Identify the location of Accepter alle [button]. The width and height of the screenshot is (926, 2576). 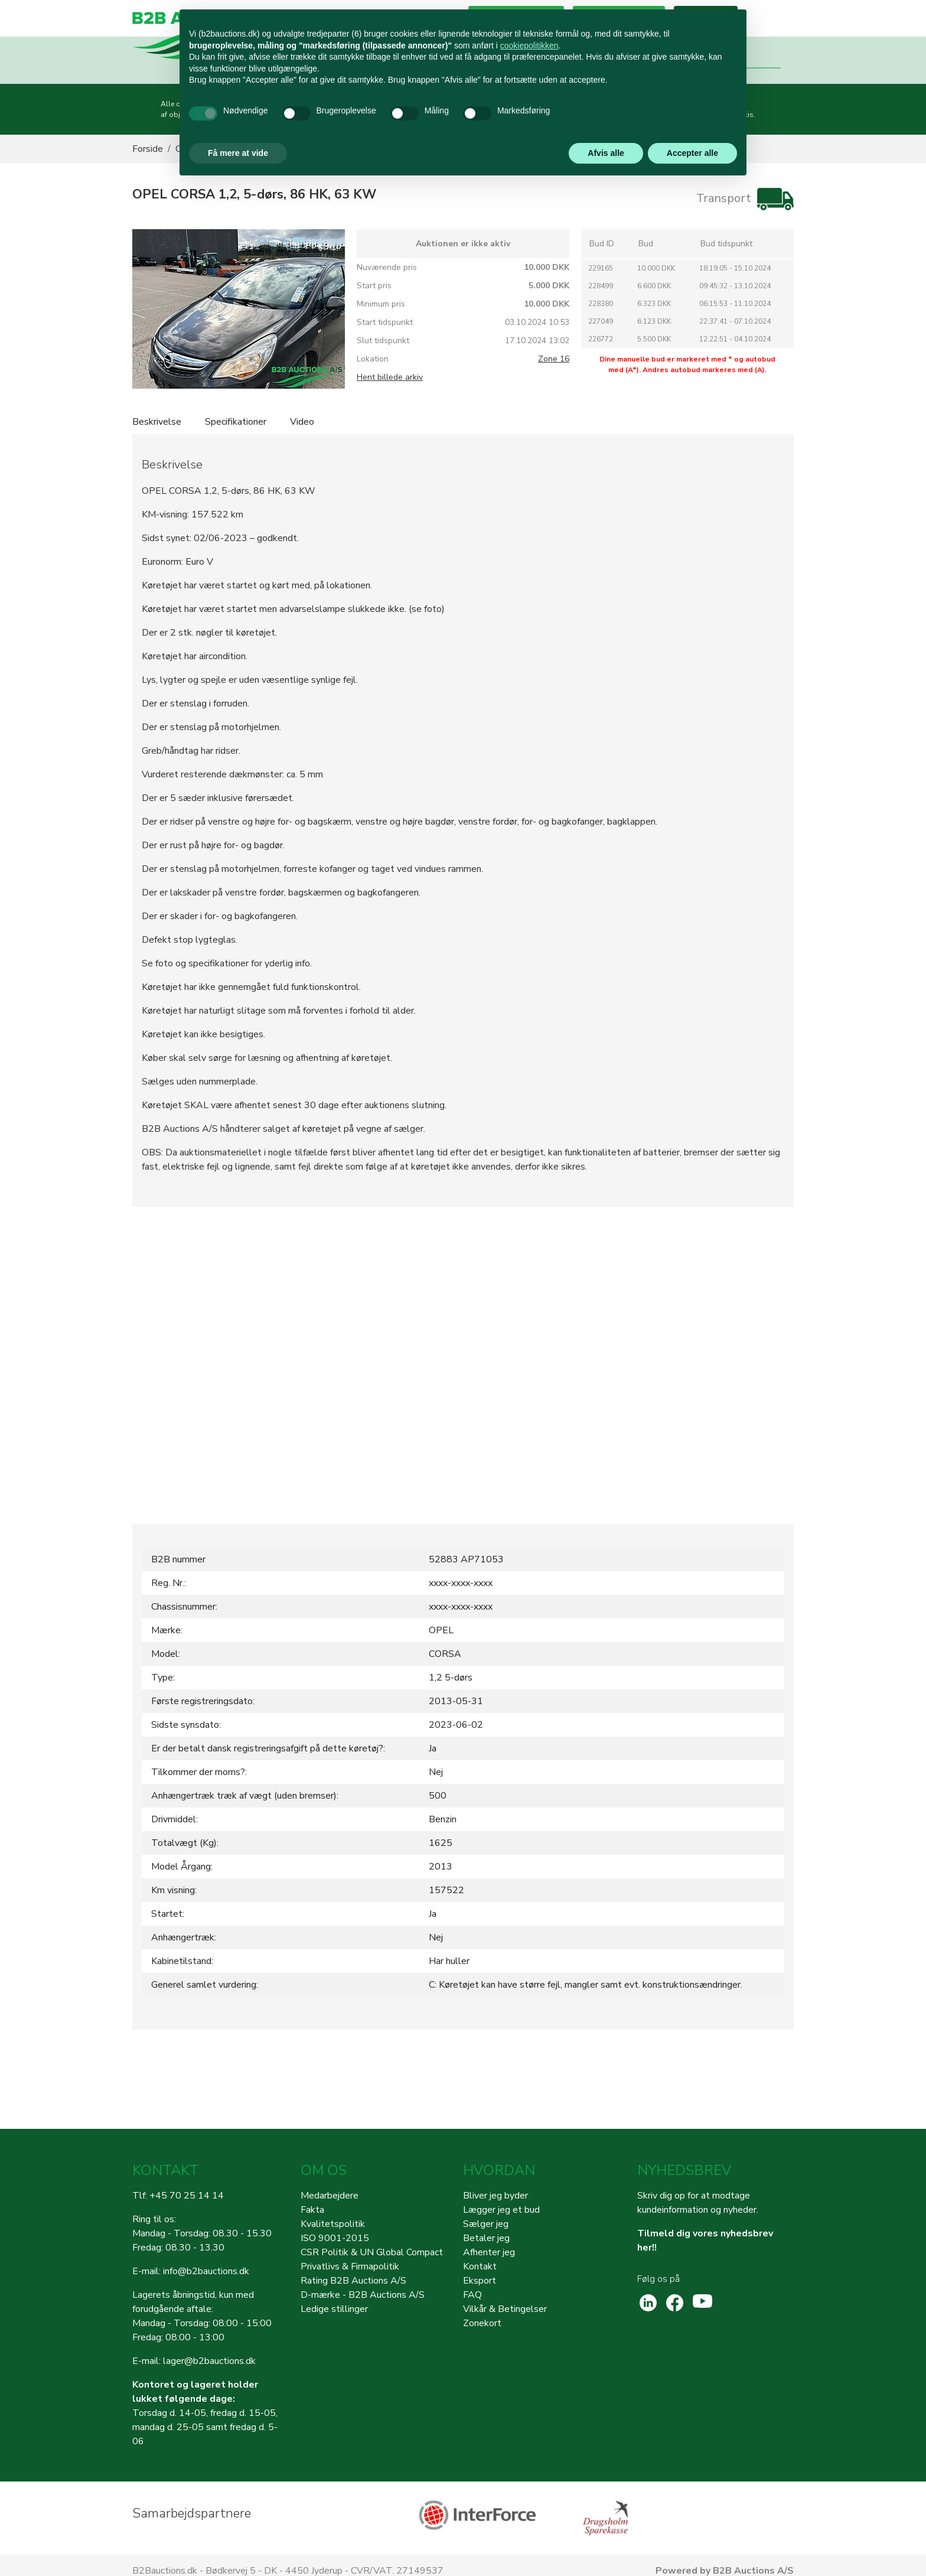
(692, 153).